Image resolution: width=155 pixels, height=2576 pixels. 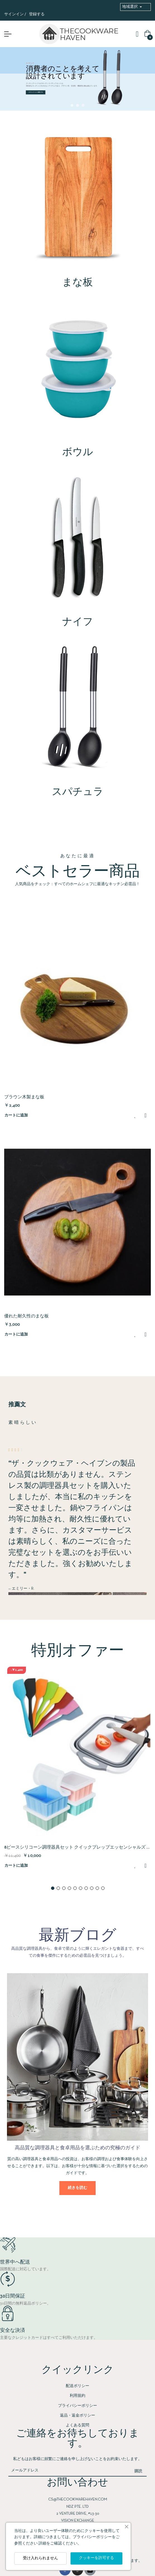 I want to click on 2 [tab], so click(x=58, y=1888).